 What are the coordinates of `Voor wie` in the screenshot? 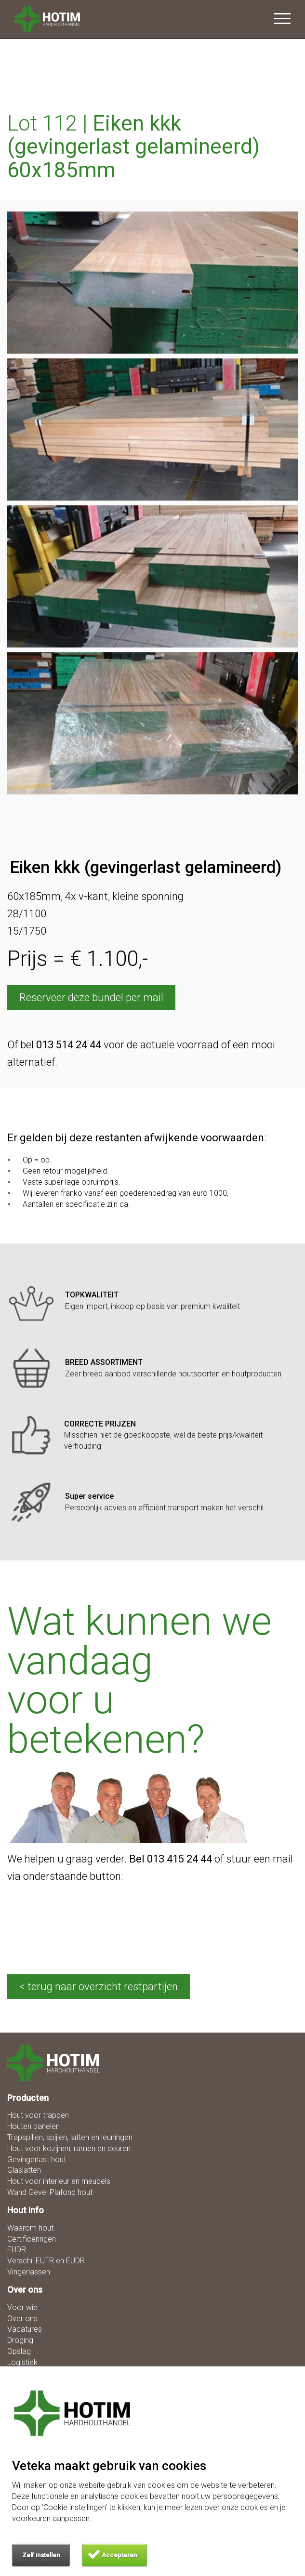 It's located at (22, 2307).